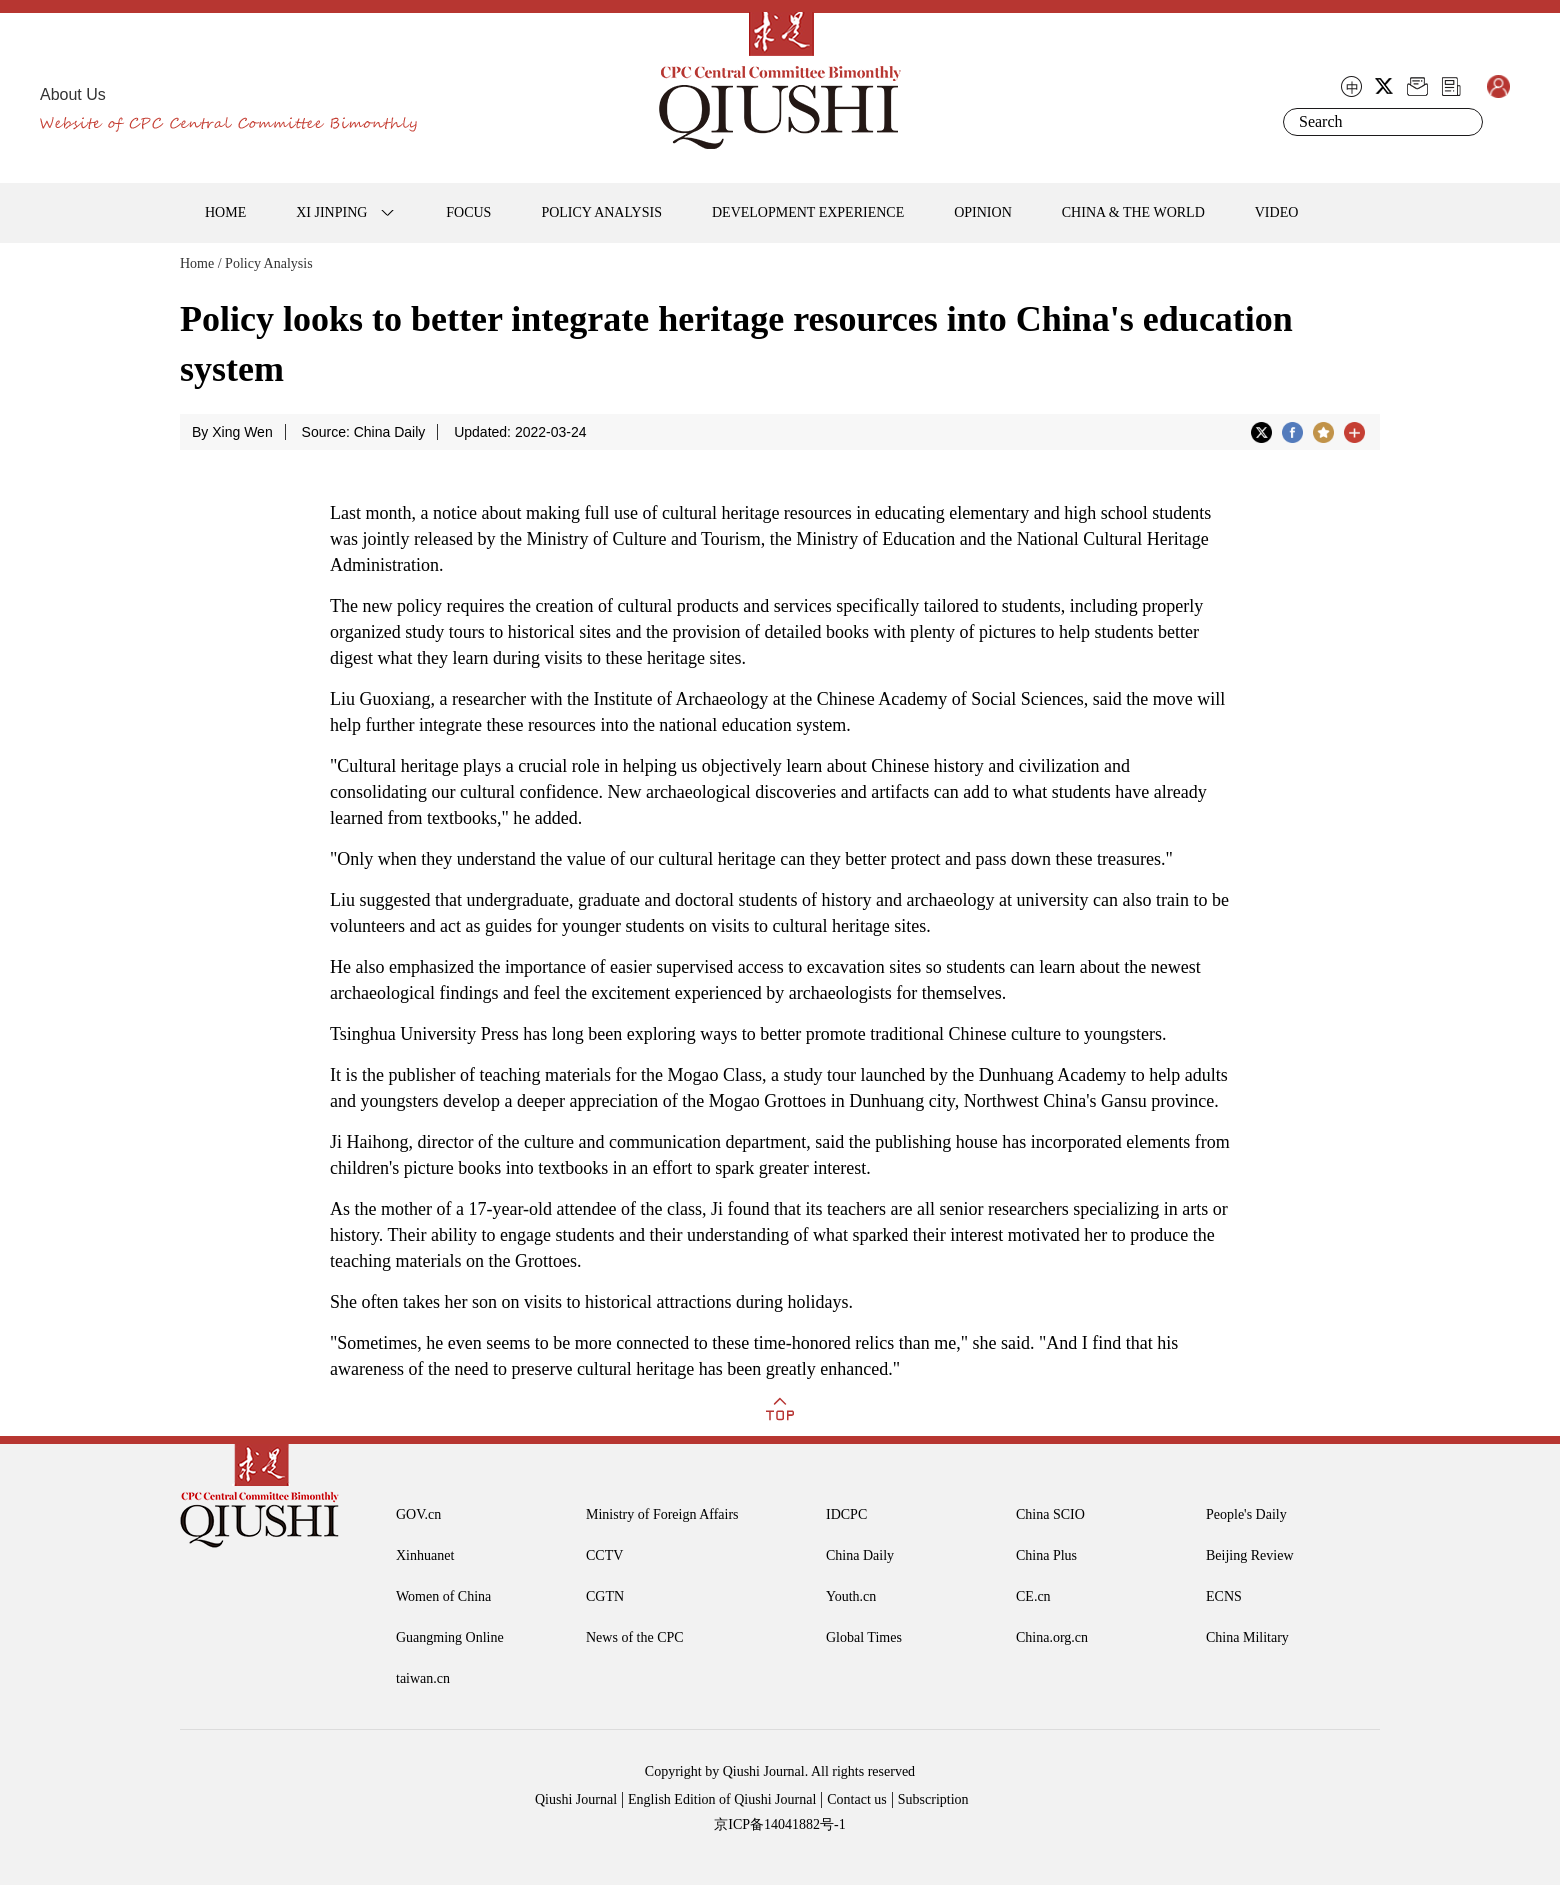  I want to click on CHINA & THE WORLD, so click(1133, 212).